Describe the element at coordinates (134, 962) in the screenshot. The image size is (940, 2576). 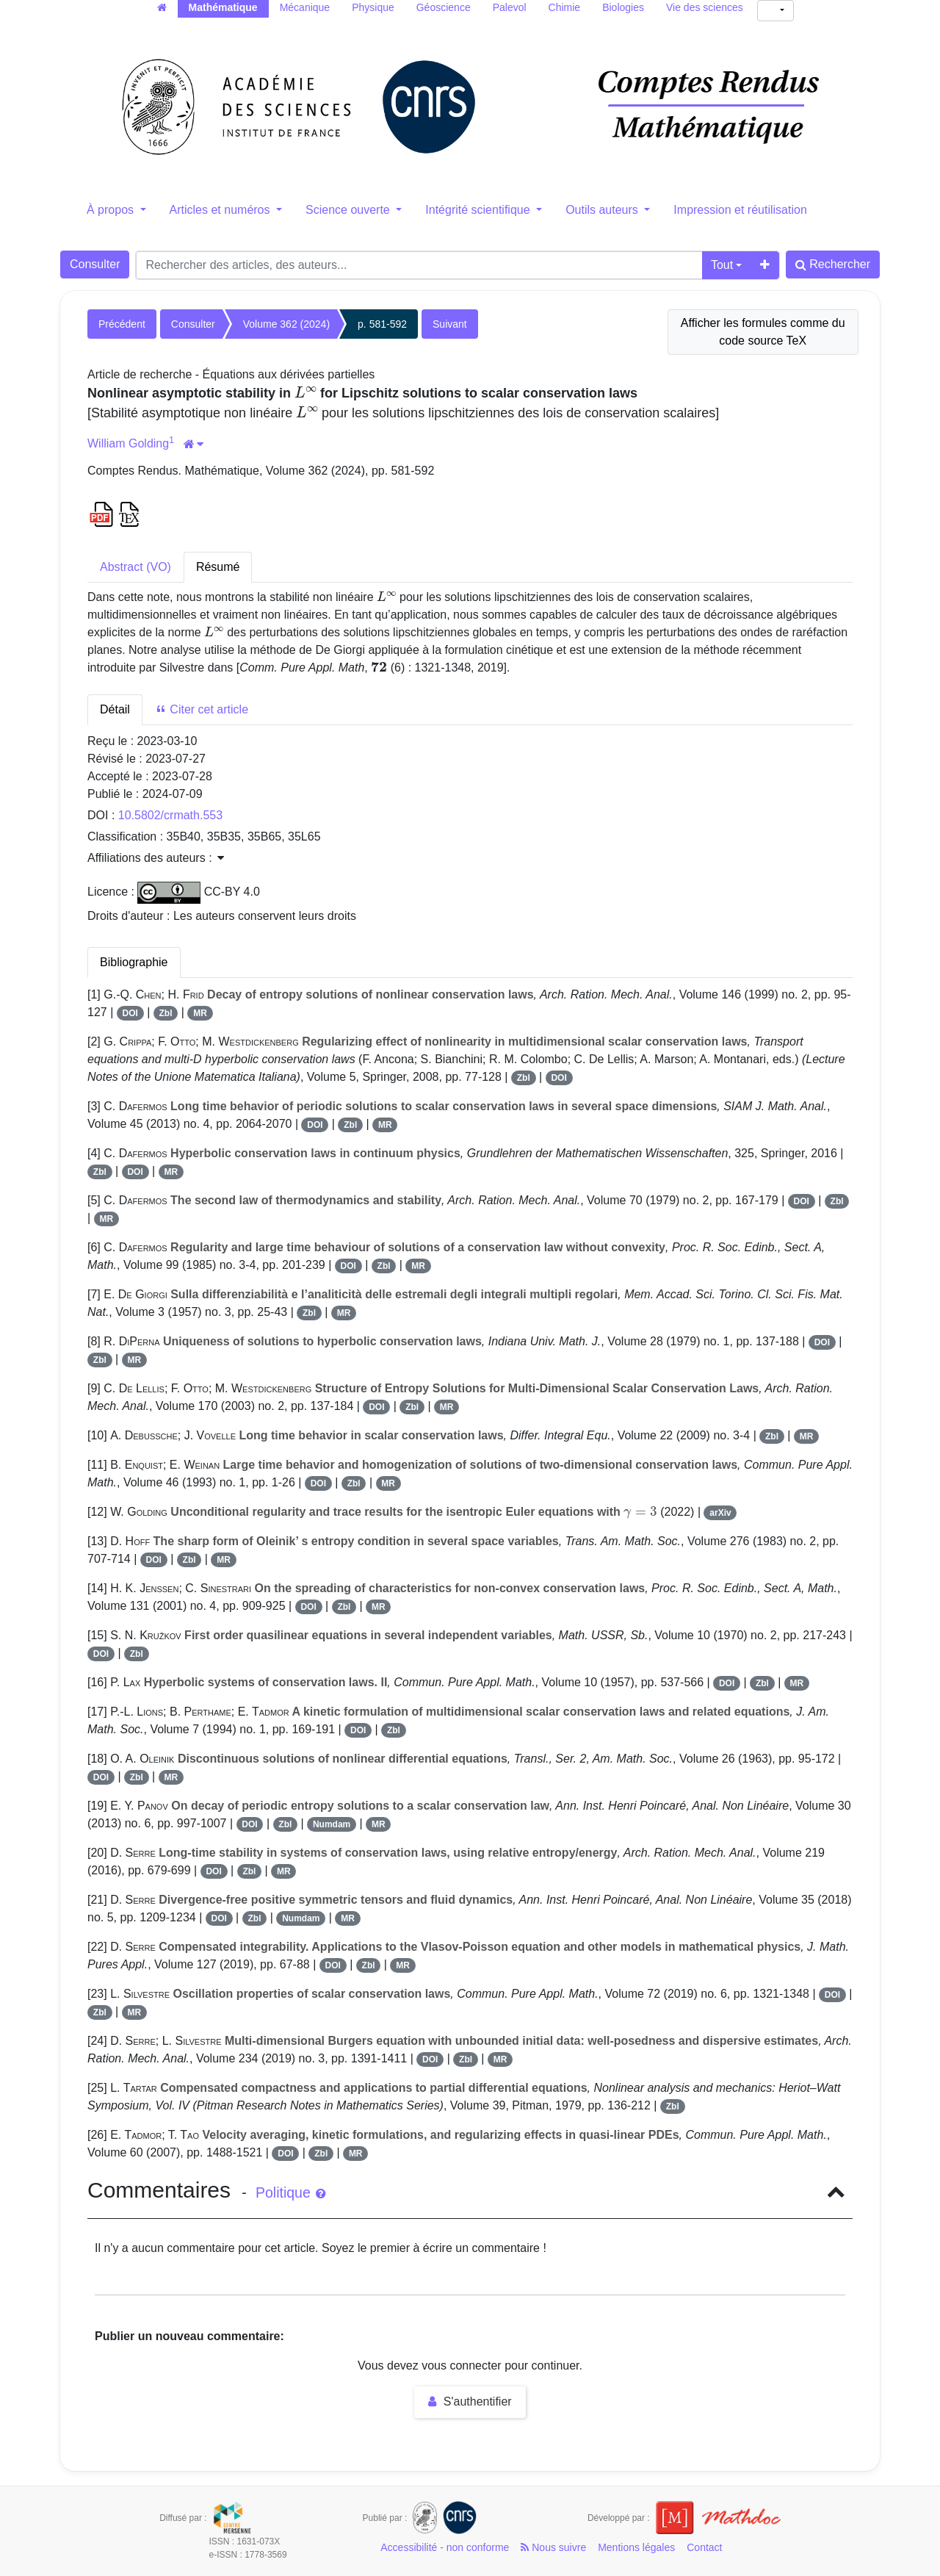
I see `Bibliographie` at that location.